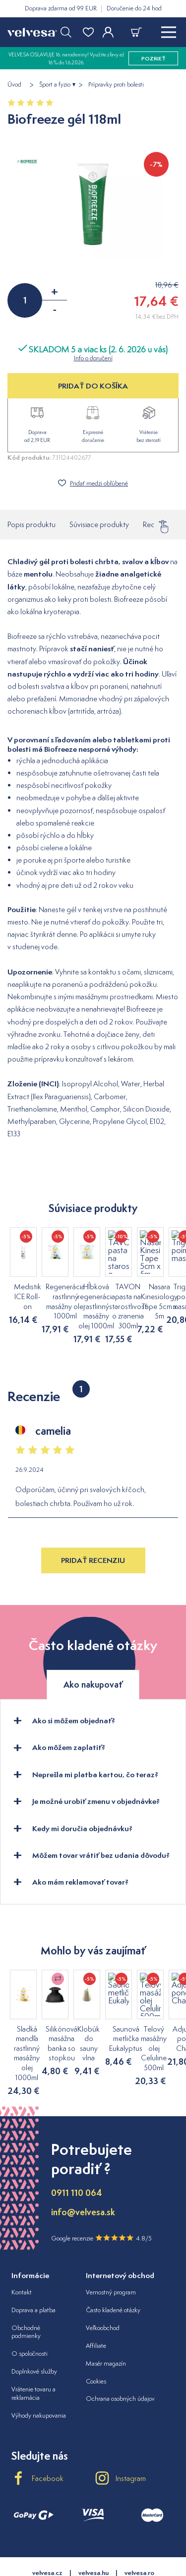  I want to click on Vernostný program, so click(111, 2253).